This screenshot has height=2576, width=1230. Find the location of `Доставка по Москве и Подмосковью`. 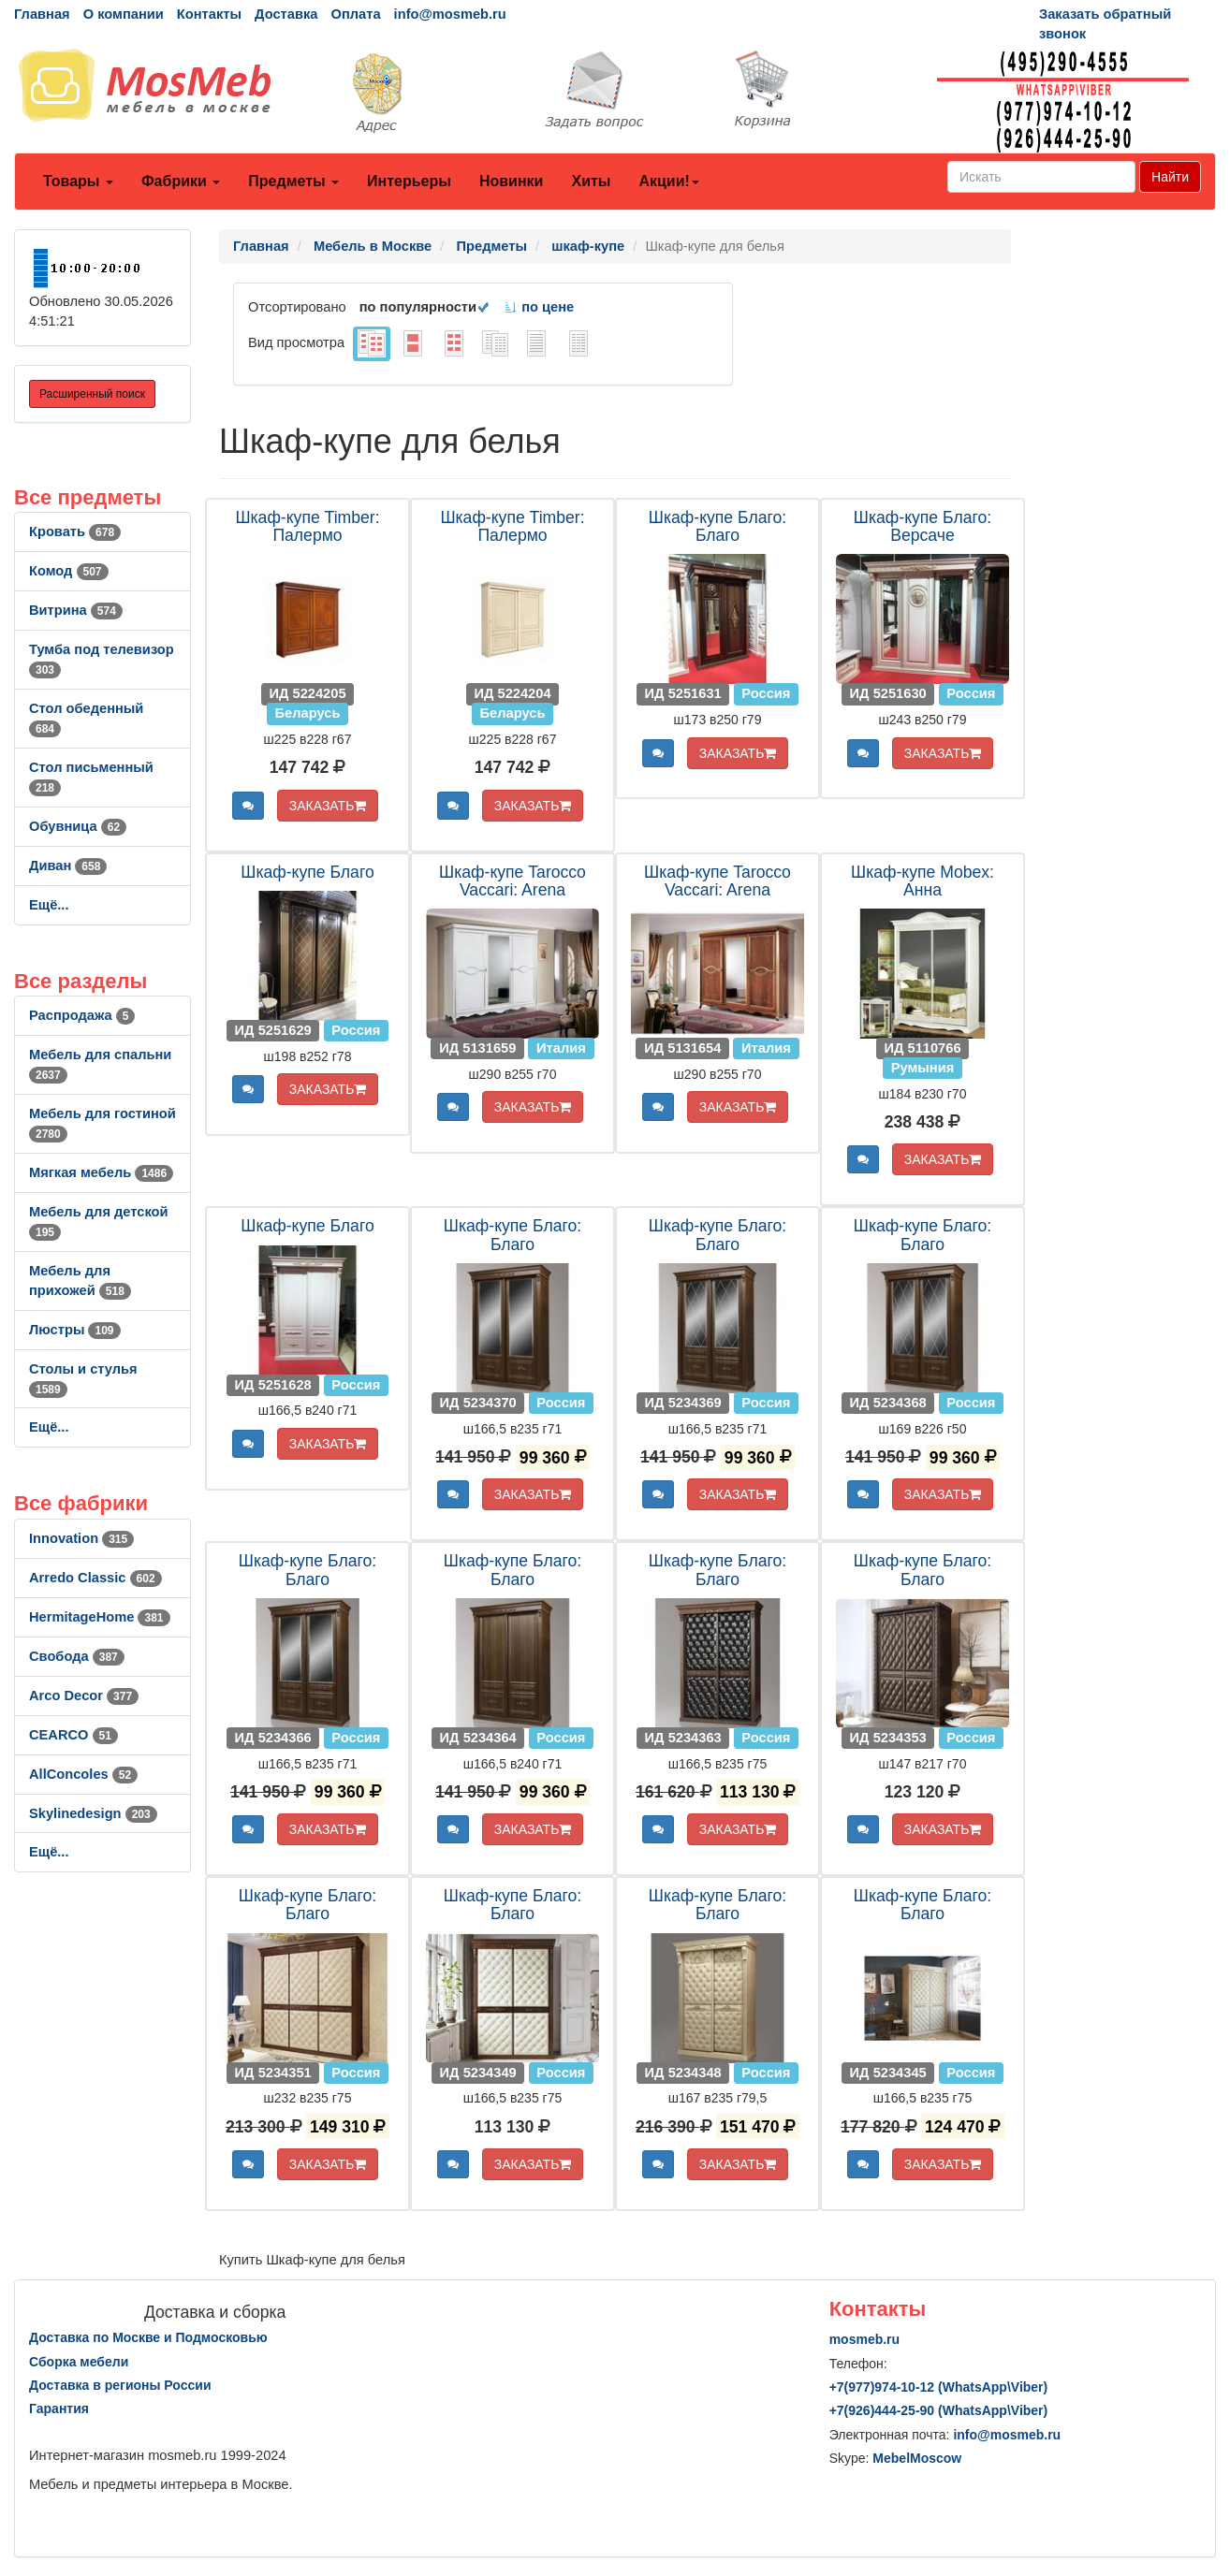

Доставка по Москве и Подмосковью is located at coordinates (148, 2337).